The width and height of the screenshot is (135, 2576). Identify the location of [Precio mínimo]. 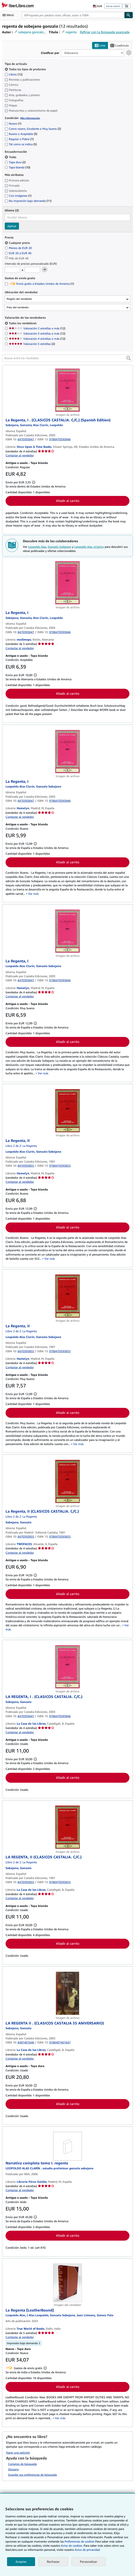
(12, 270).